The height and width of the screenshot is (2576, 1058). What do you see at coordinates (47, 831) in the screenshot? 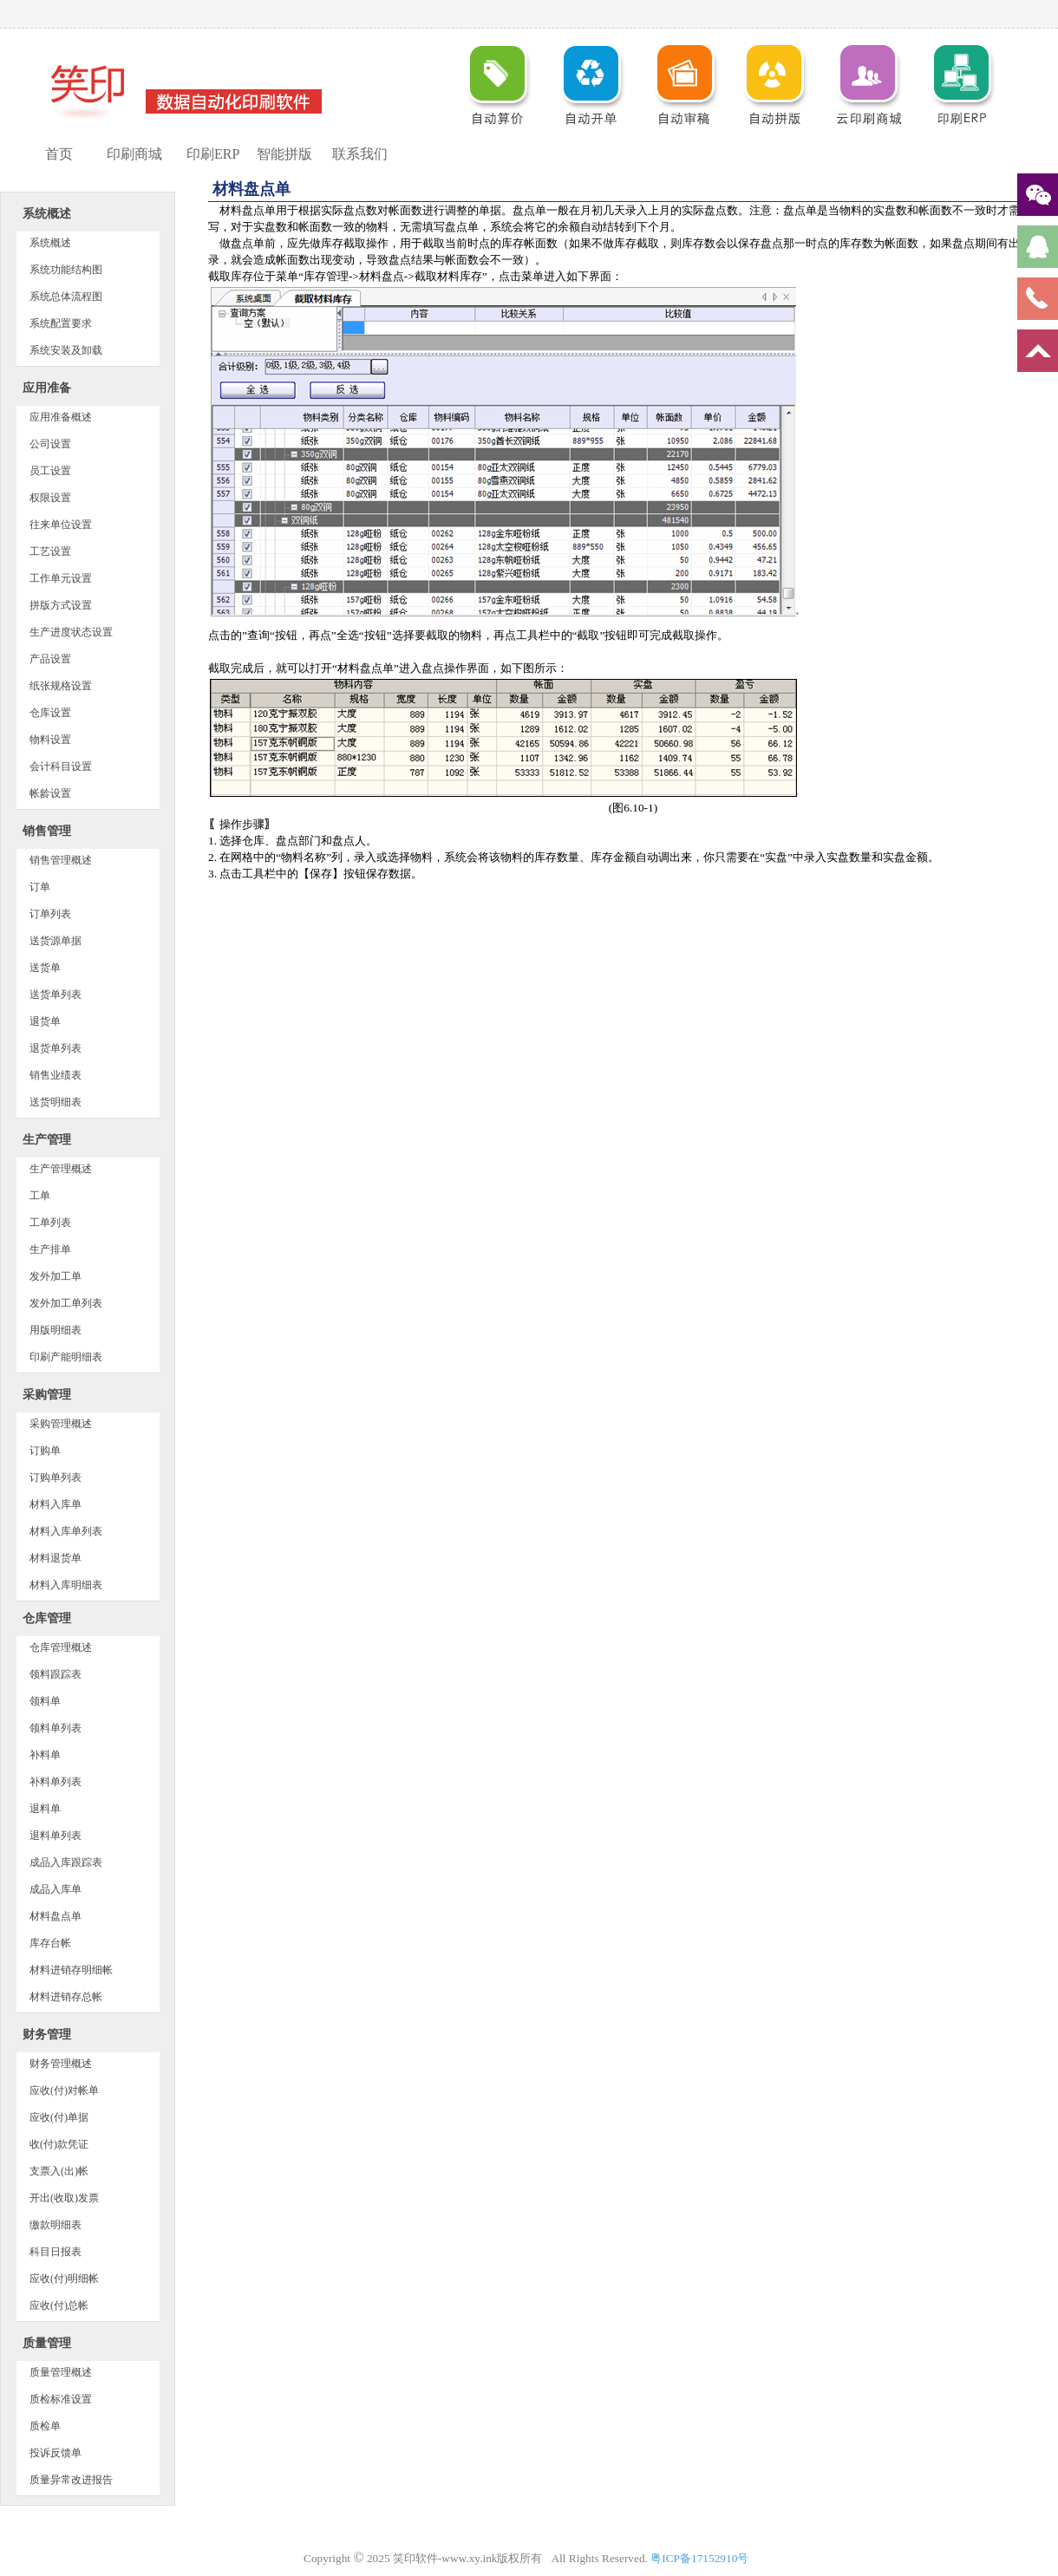
I see `销售管理` at bounding box center [47, 831].